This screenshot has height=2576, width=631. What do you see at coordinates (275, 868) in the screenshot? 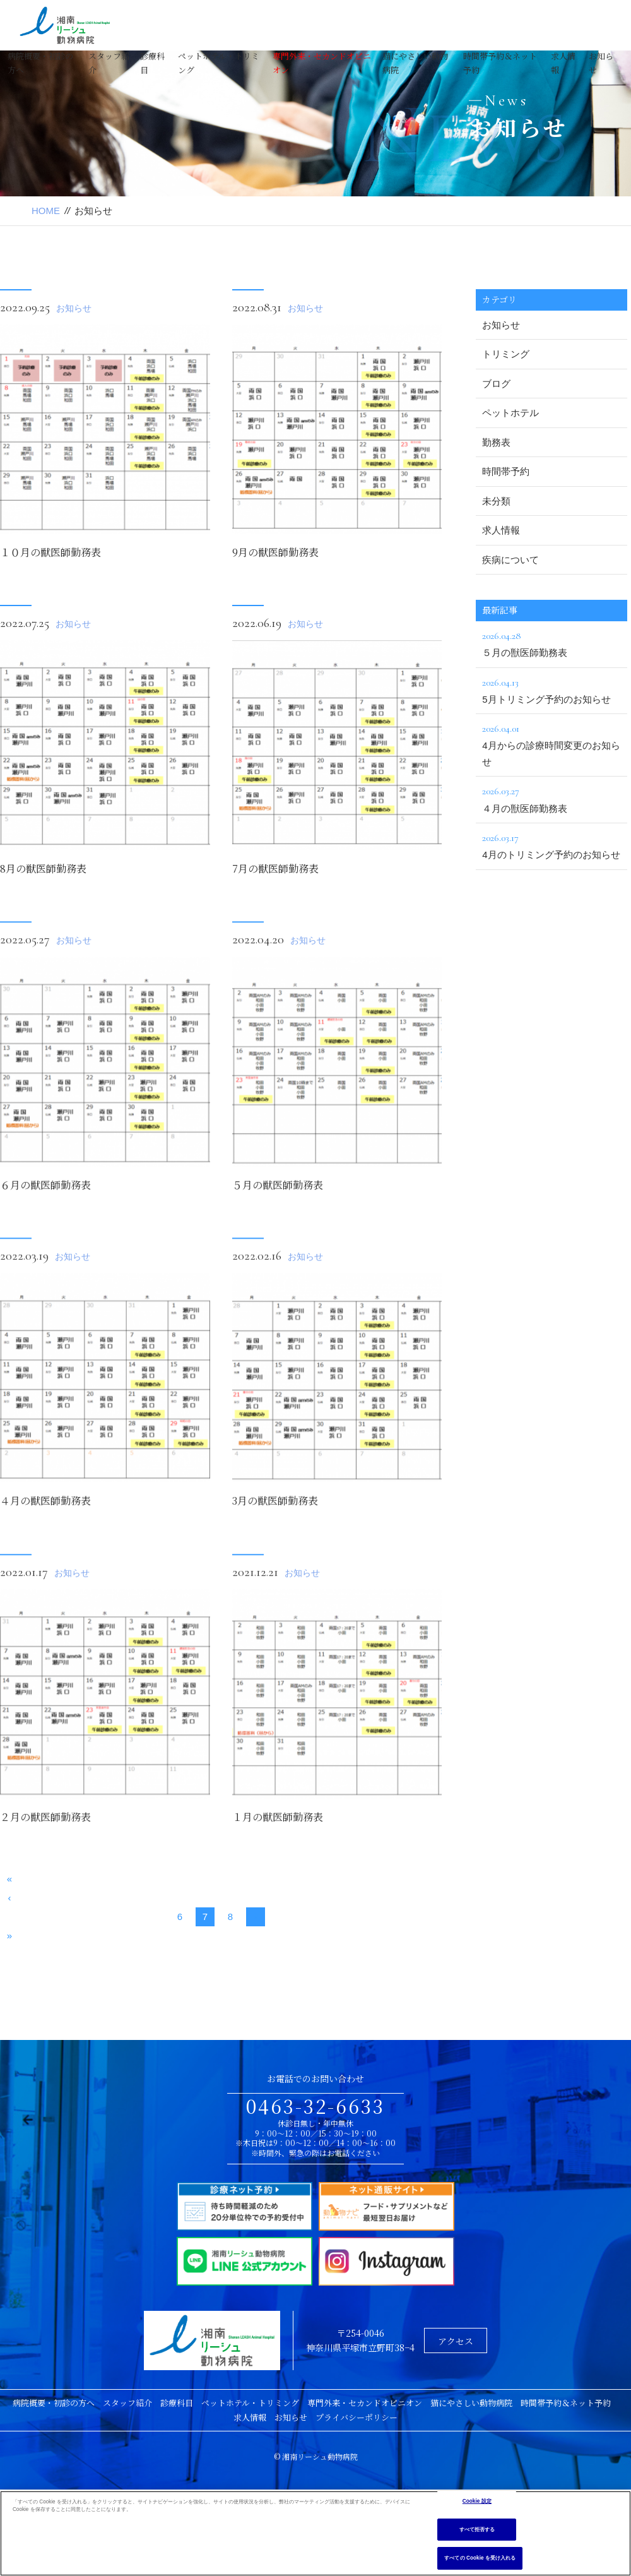
I see `7月の獣医師勤務表` at bounding box center [275, 868].